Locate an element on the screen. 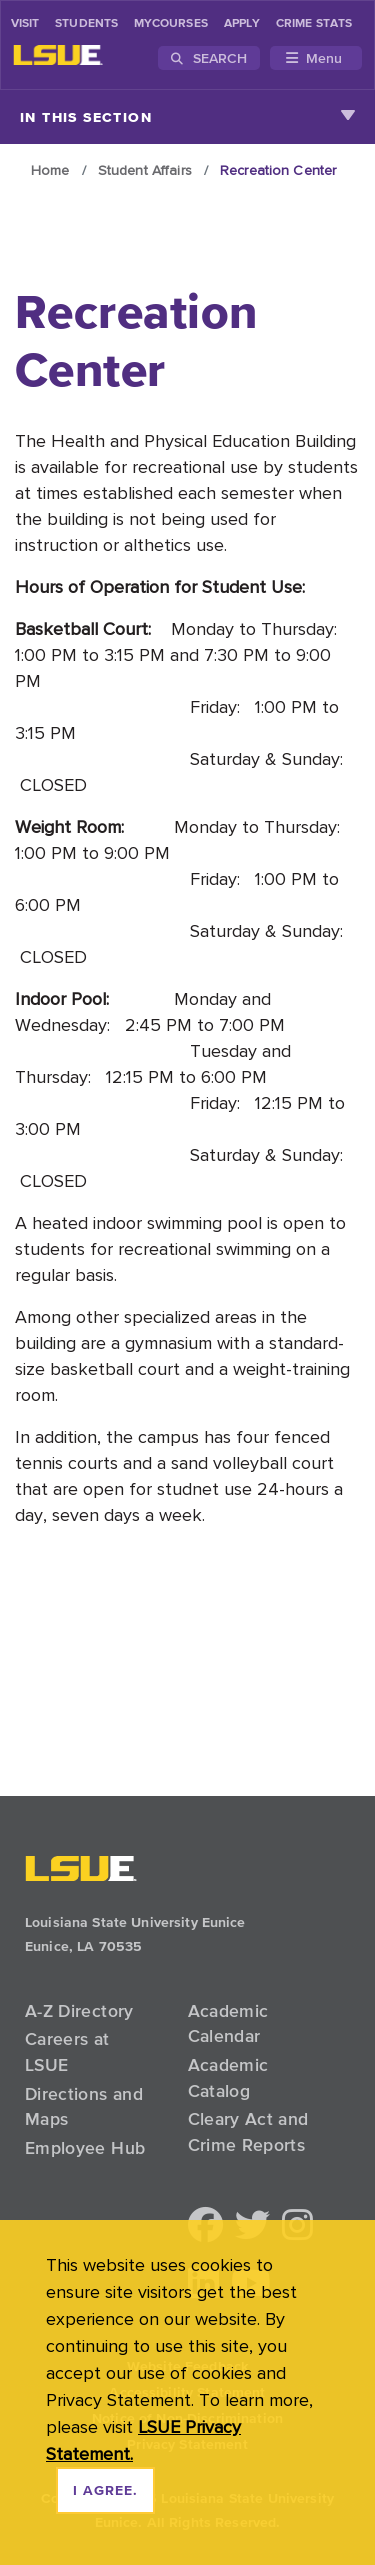  Student Affairs is located at coordinates (145, 170).